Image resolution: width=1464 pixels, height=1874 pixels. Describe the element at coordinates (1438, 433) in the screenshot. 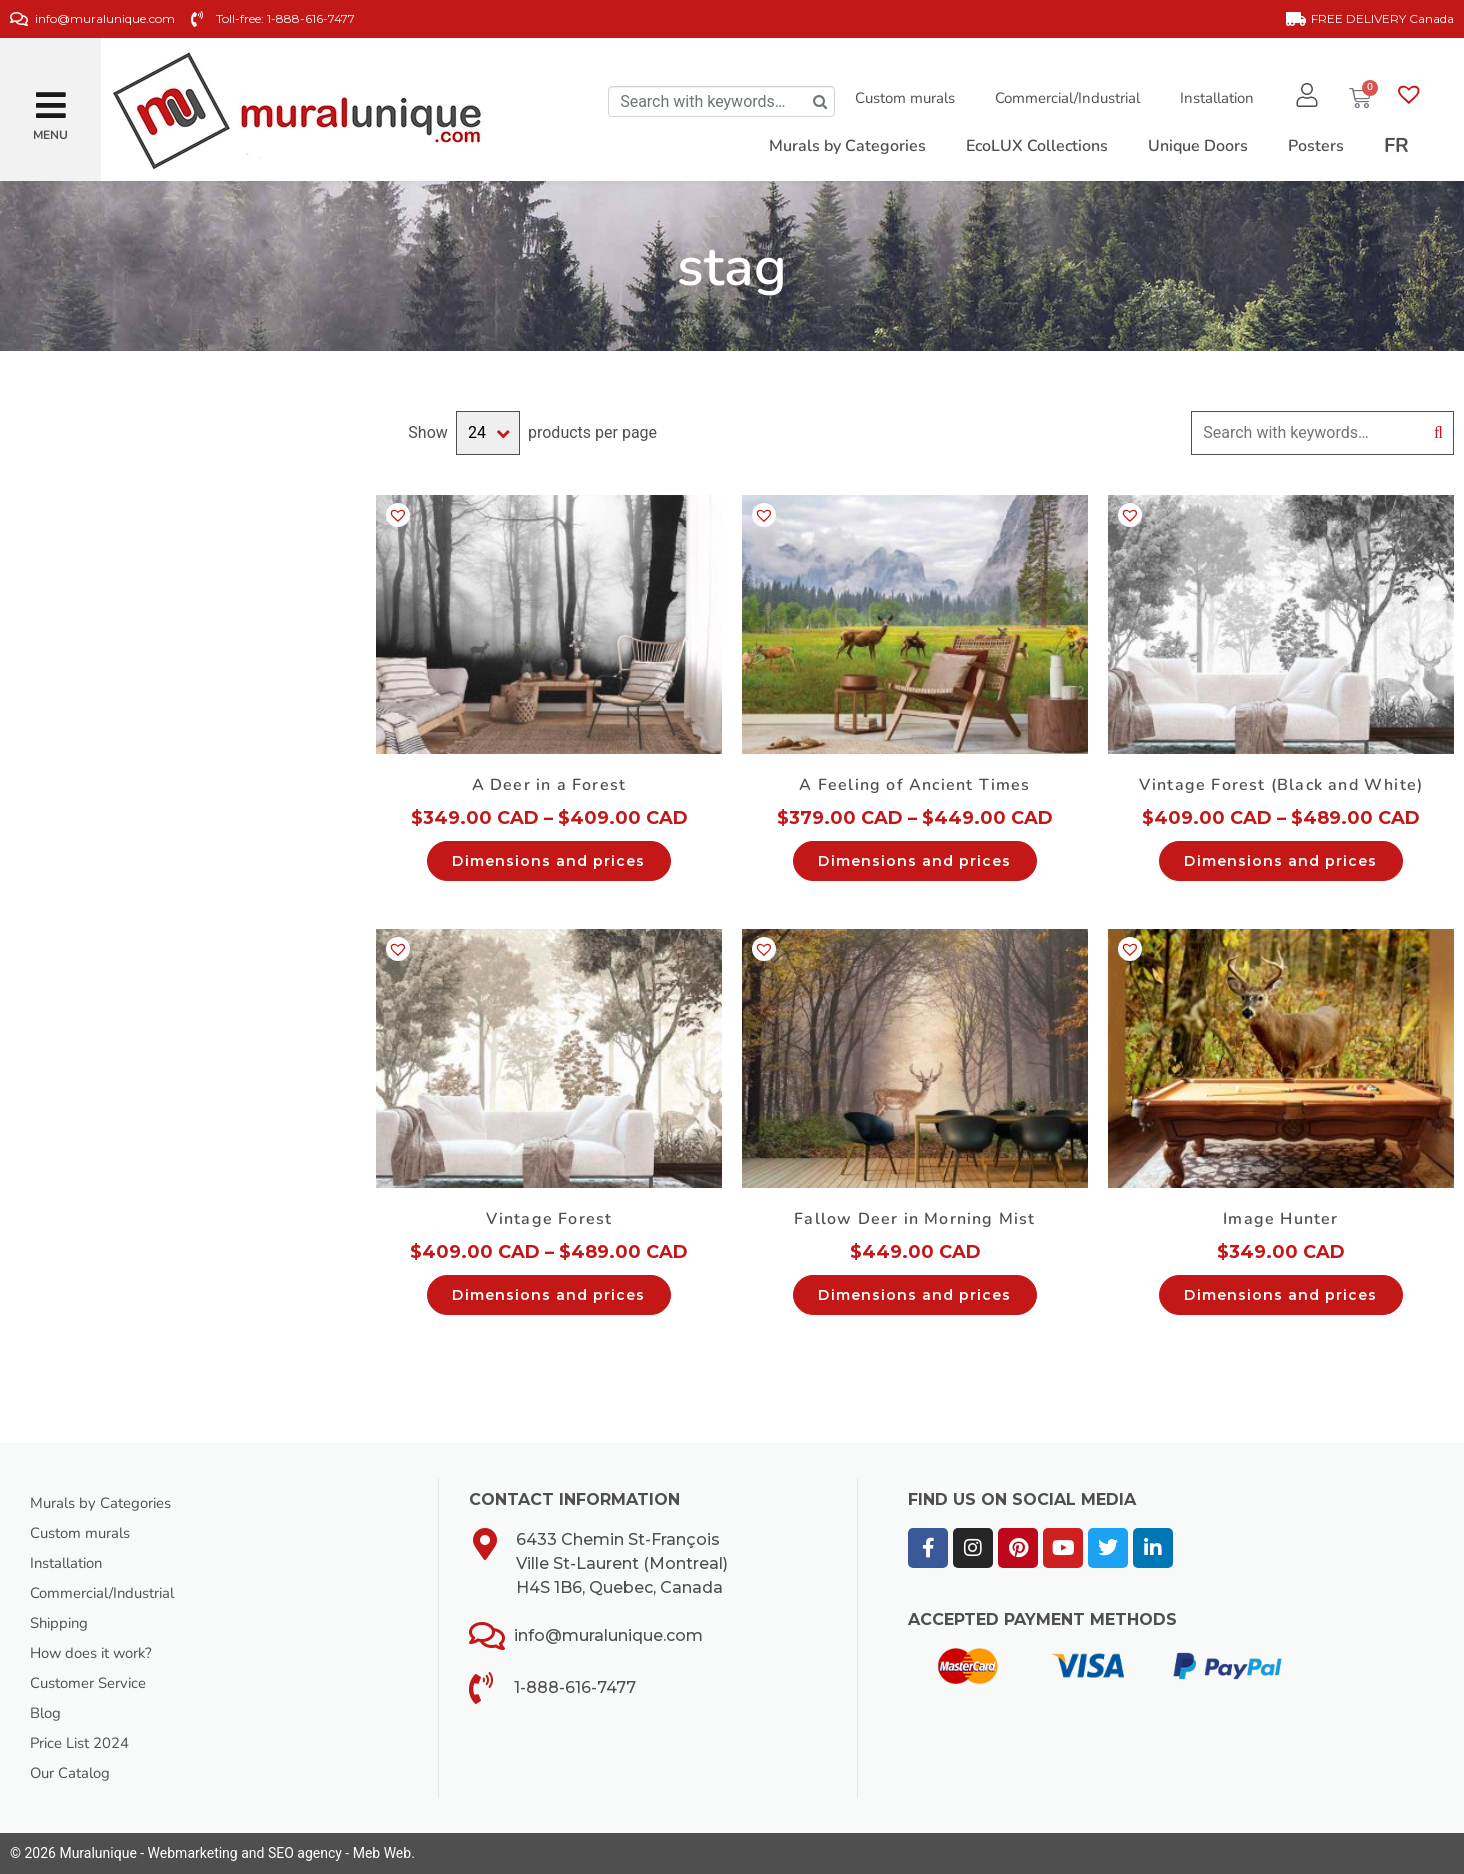

I see `Search` at that location.